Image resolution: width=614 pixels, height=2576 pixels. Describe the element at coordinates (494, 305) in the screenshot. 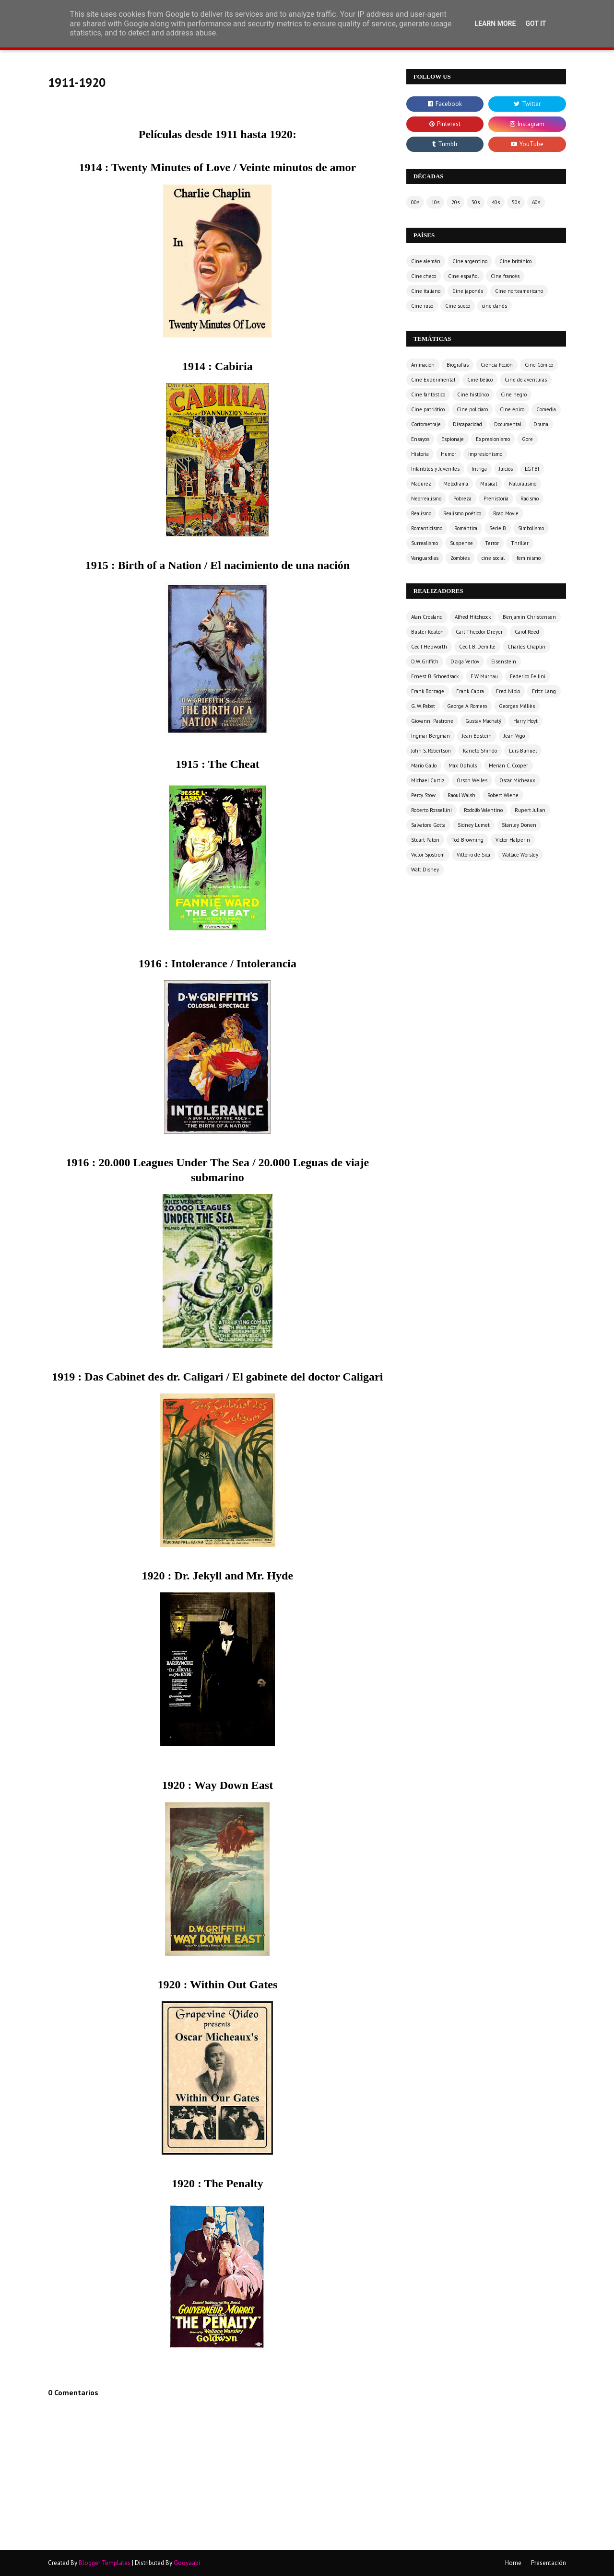

I see `cine danés` at that location.